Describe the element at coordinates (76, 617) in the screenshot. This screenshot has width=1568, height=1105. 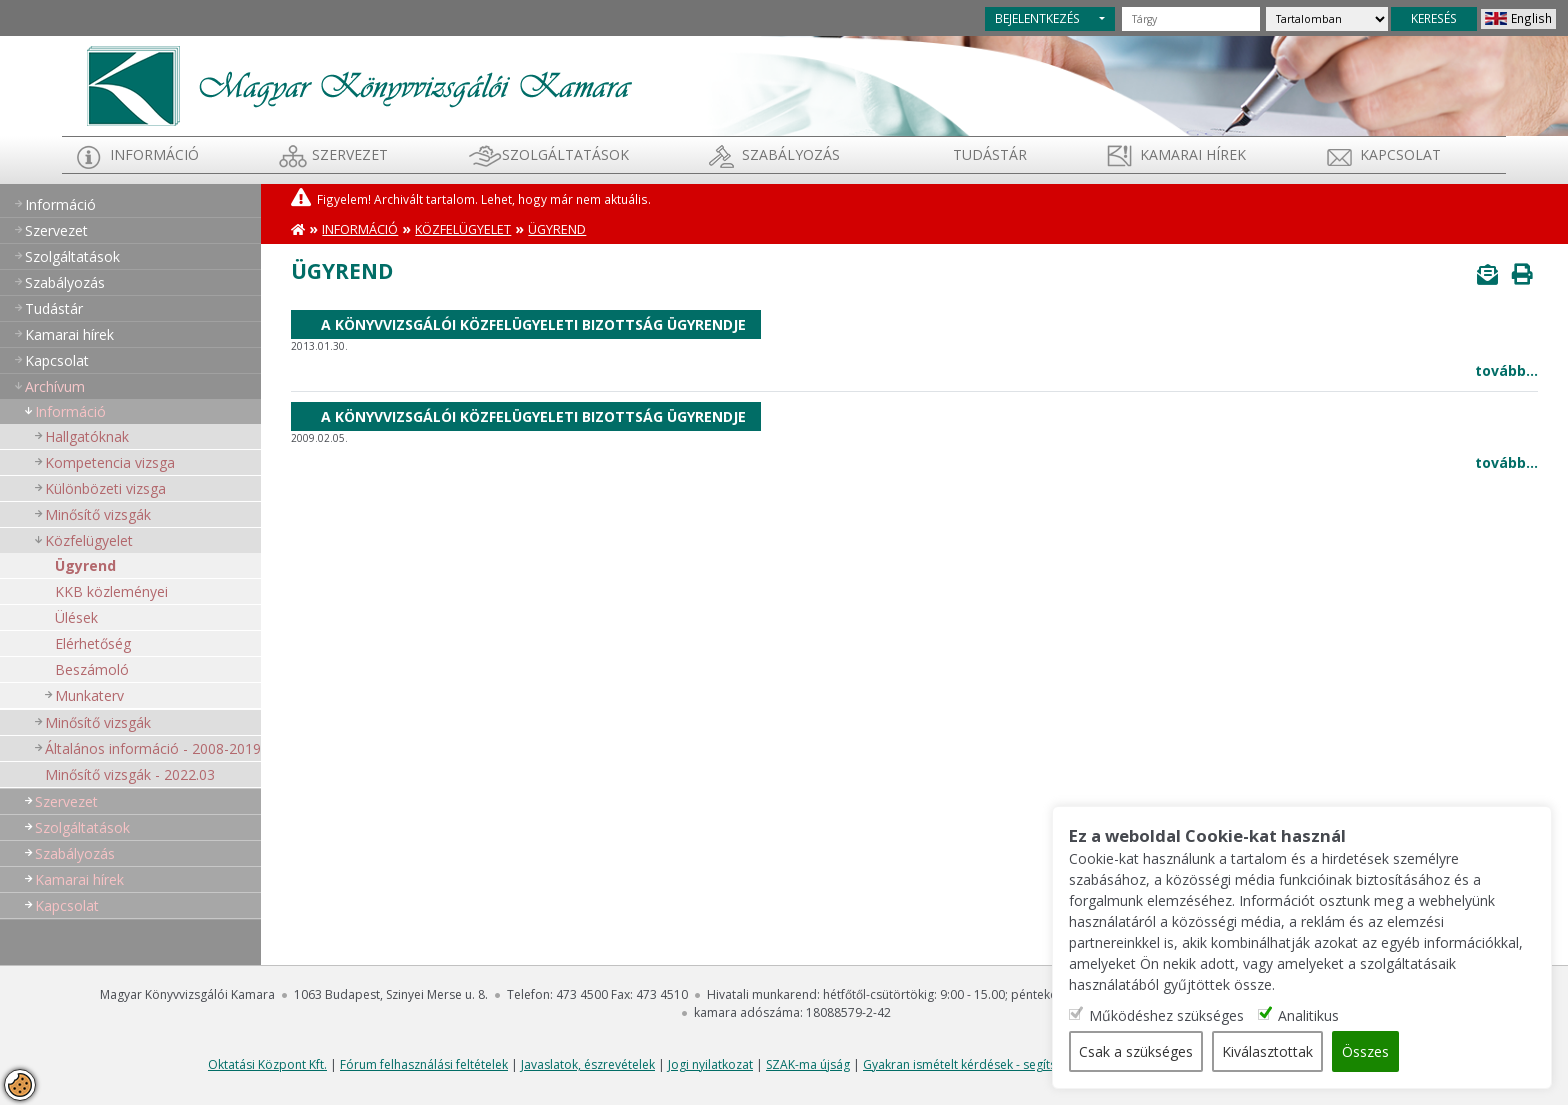
I see `Ülések` at that location.